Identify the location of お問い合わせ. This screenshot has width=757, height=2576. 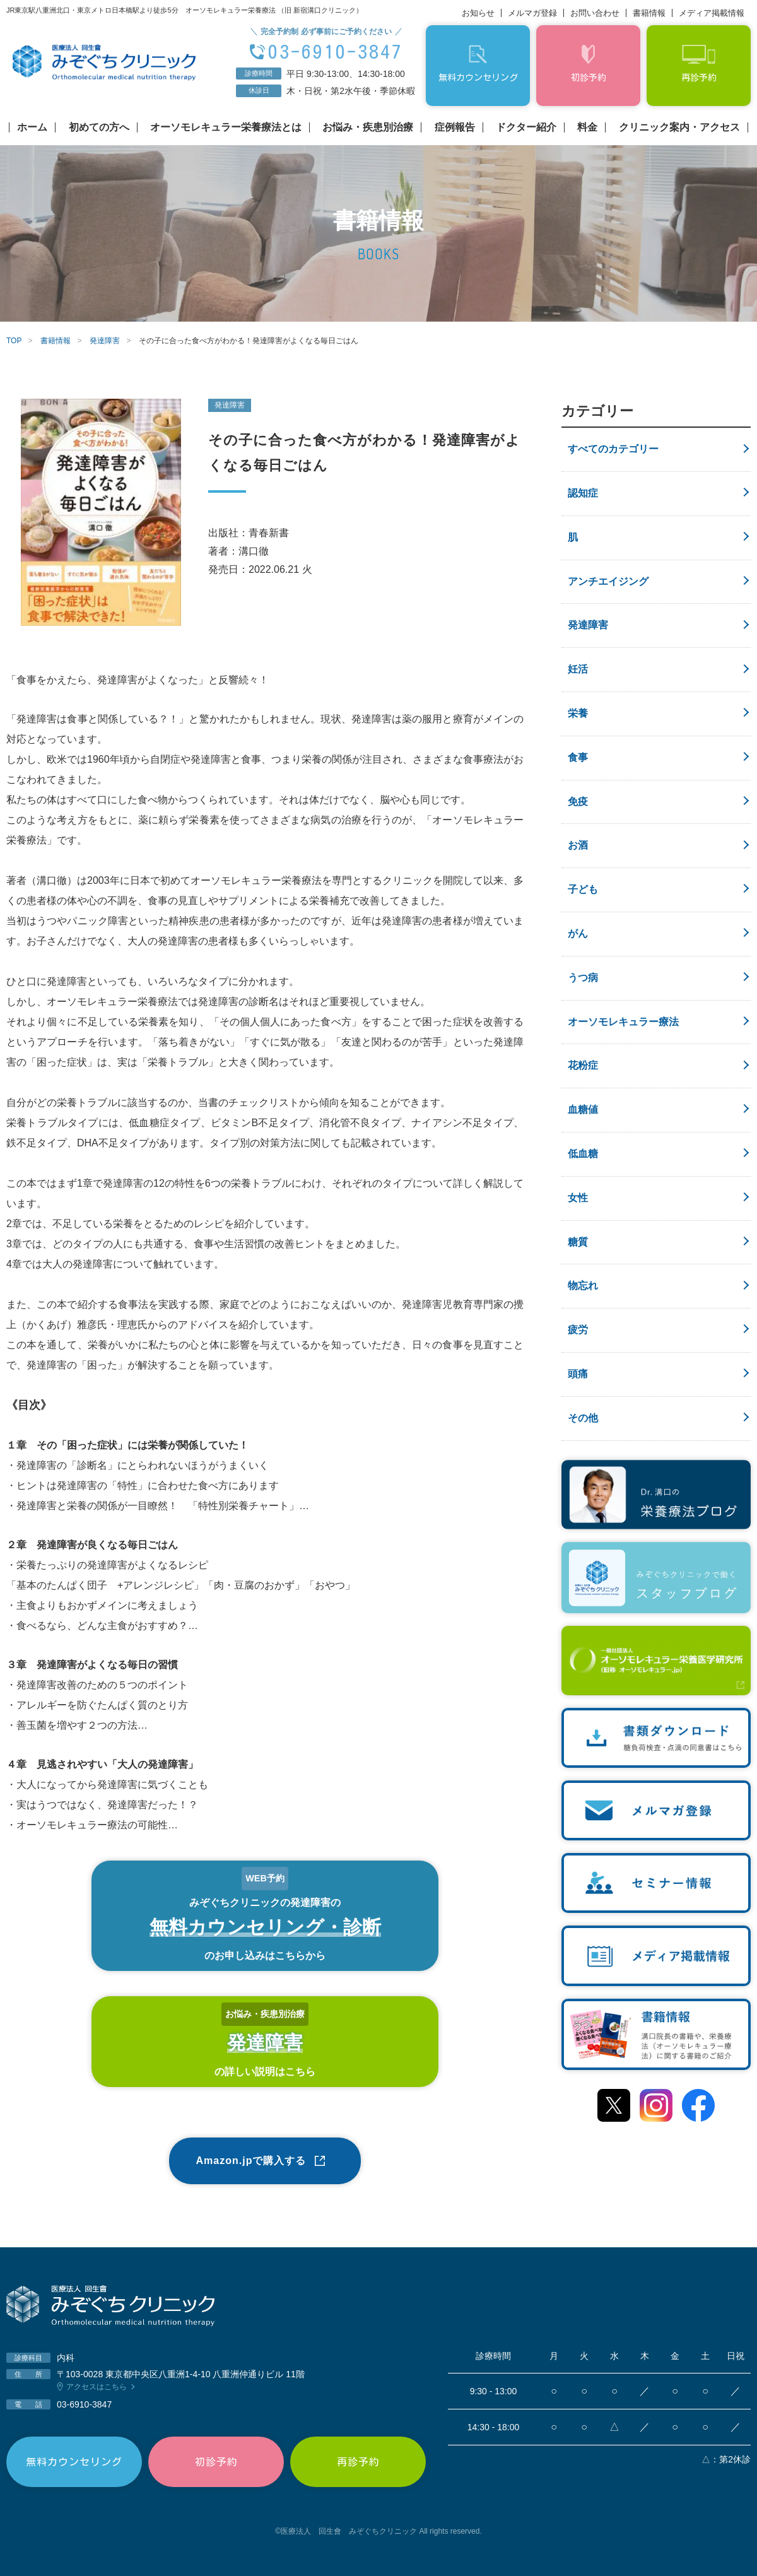
(594, 13).